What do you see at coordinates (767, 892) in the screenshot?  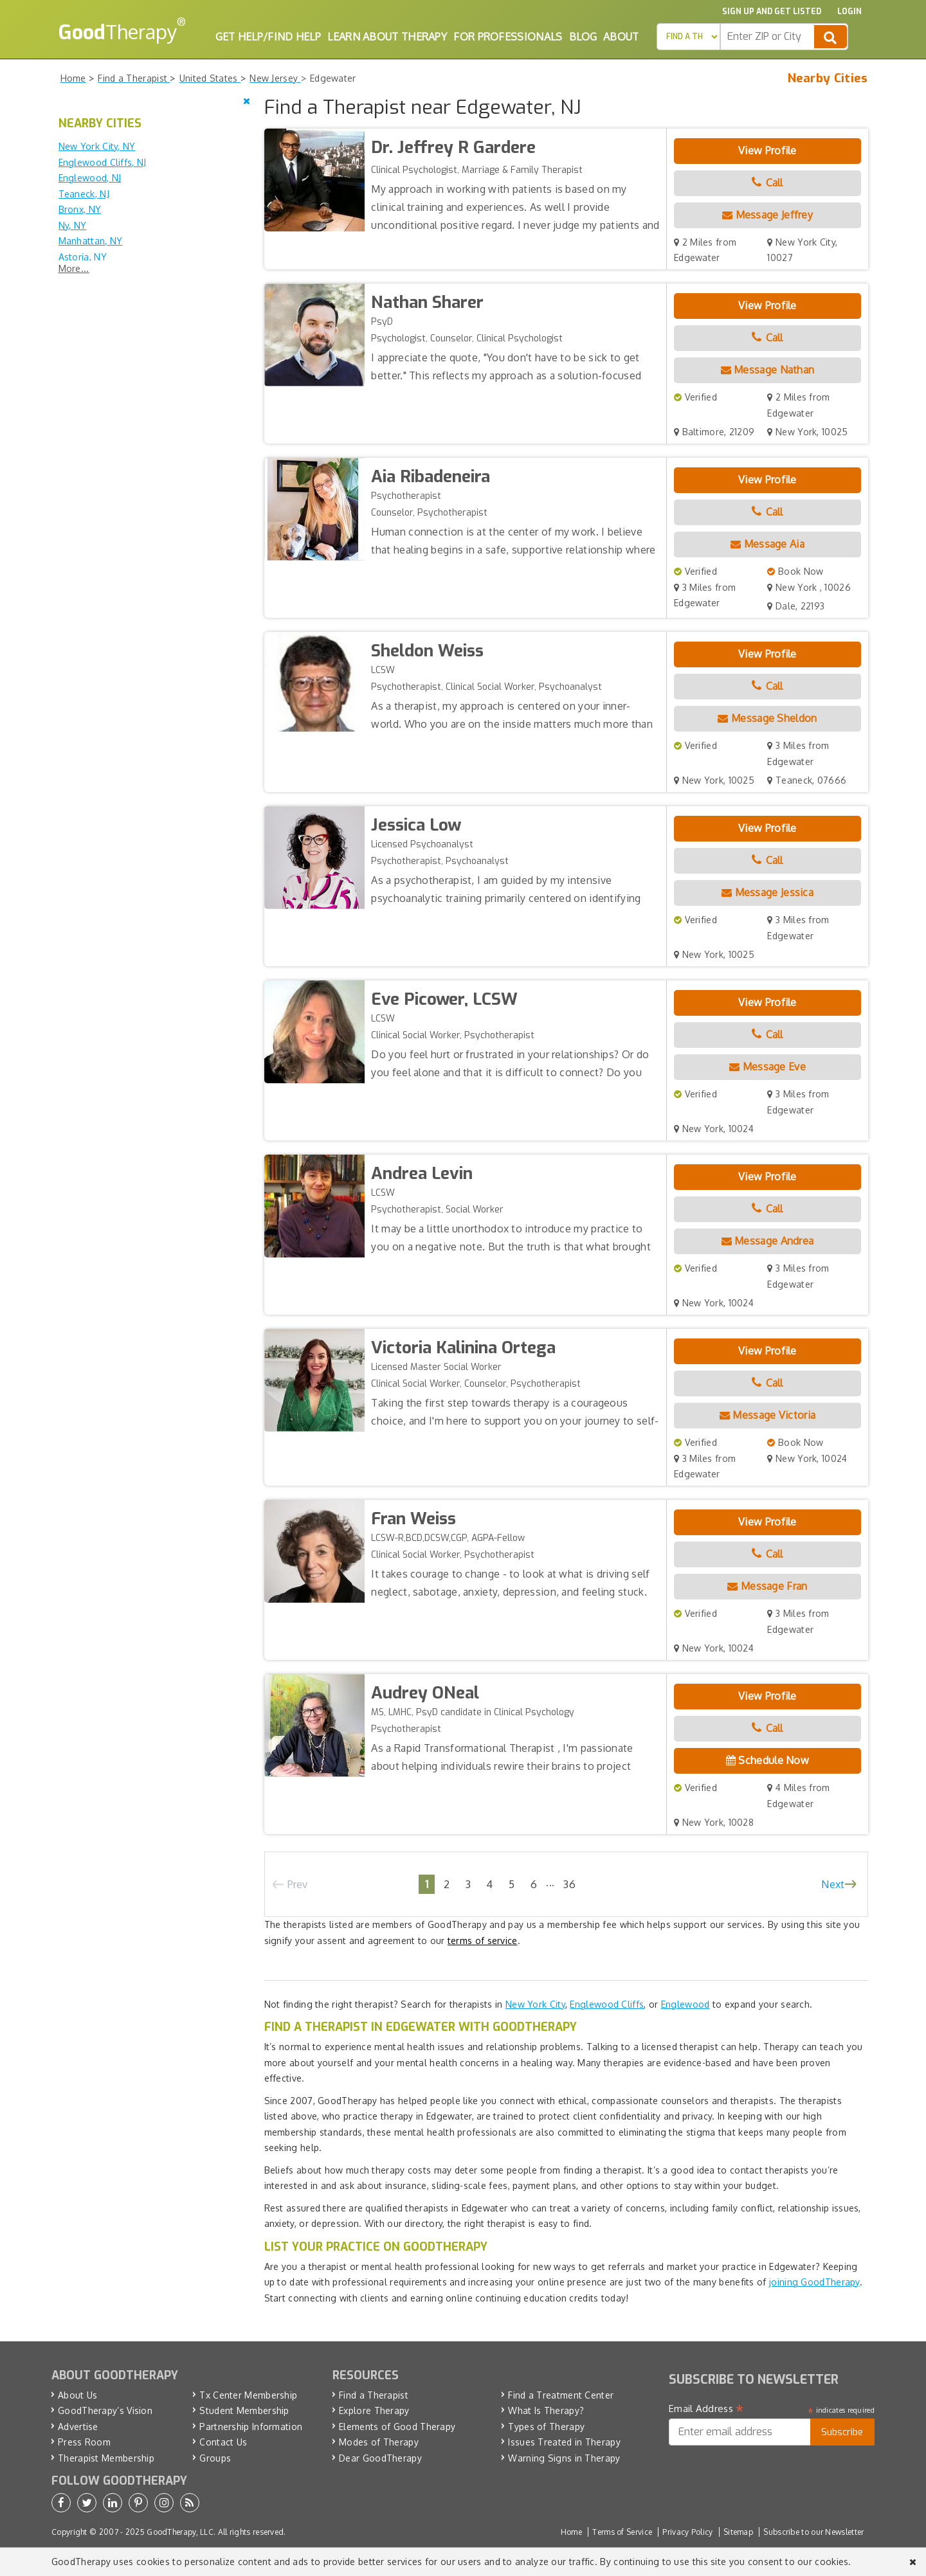 I see `Message Jessica` at bounding box center [767, 892].